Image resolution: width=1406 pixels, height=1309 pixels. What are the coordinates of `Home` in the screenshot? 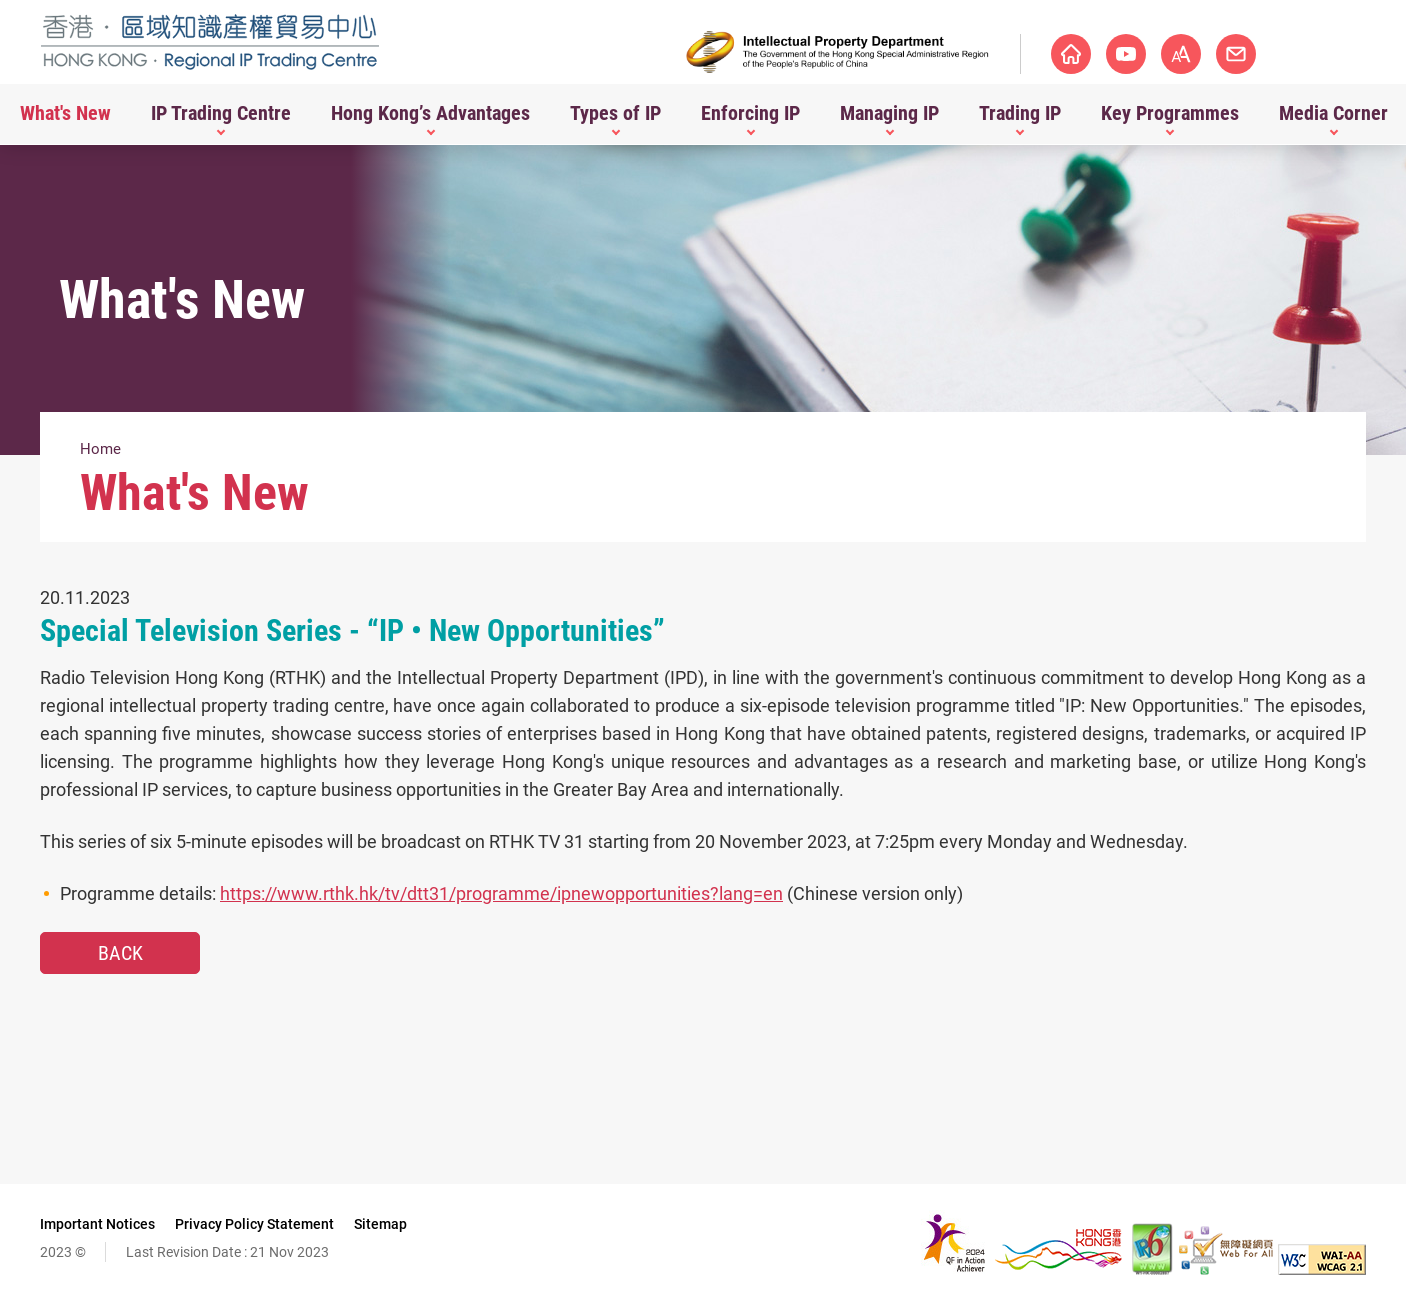 It's located at (100, 449).